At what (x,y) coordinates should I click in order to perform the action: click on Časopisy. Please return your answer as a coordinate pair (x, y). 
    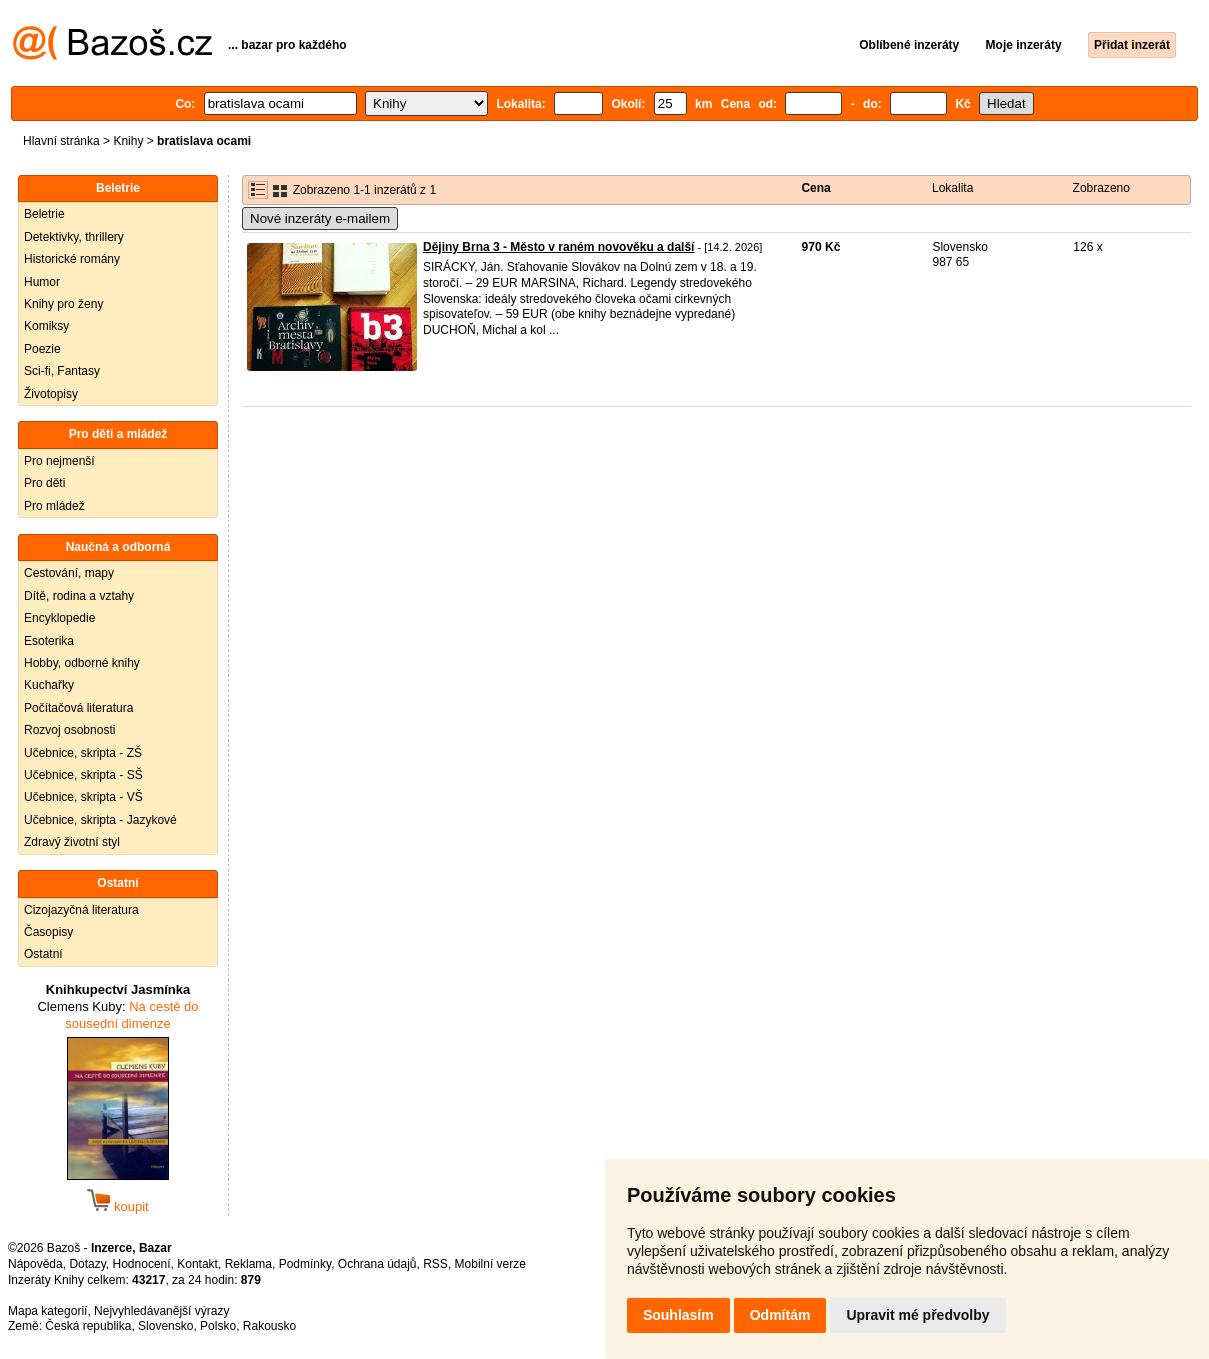
    Looking at the image, I should click on (48, 932).